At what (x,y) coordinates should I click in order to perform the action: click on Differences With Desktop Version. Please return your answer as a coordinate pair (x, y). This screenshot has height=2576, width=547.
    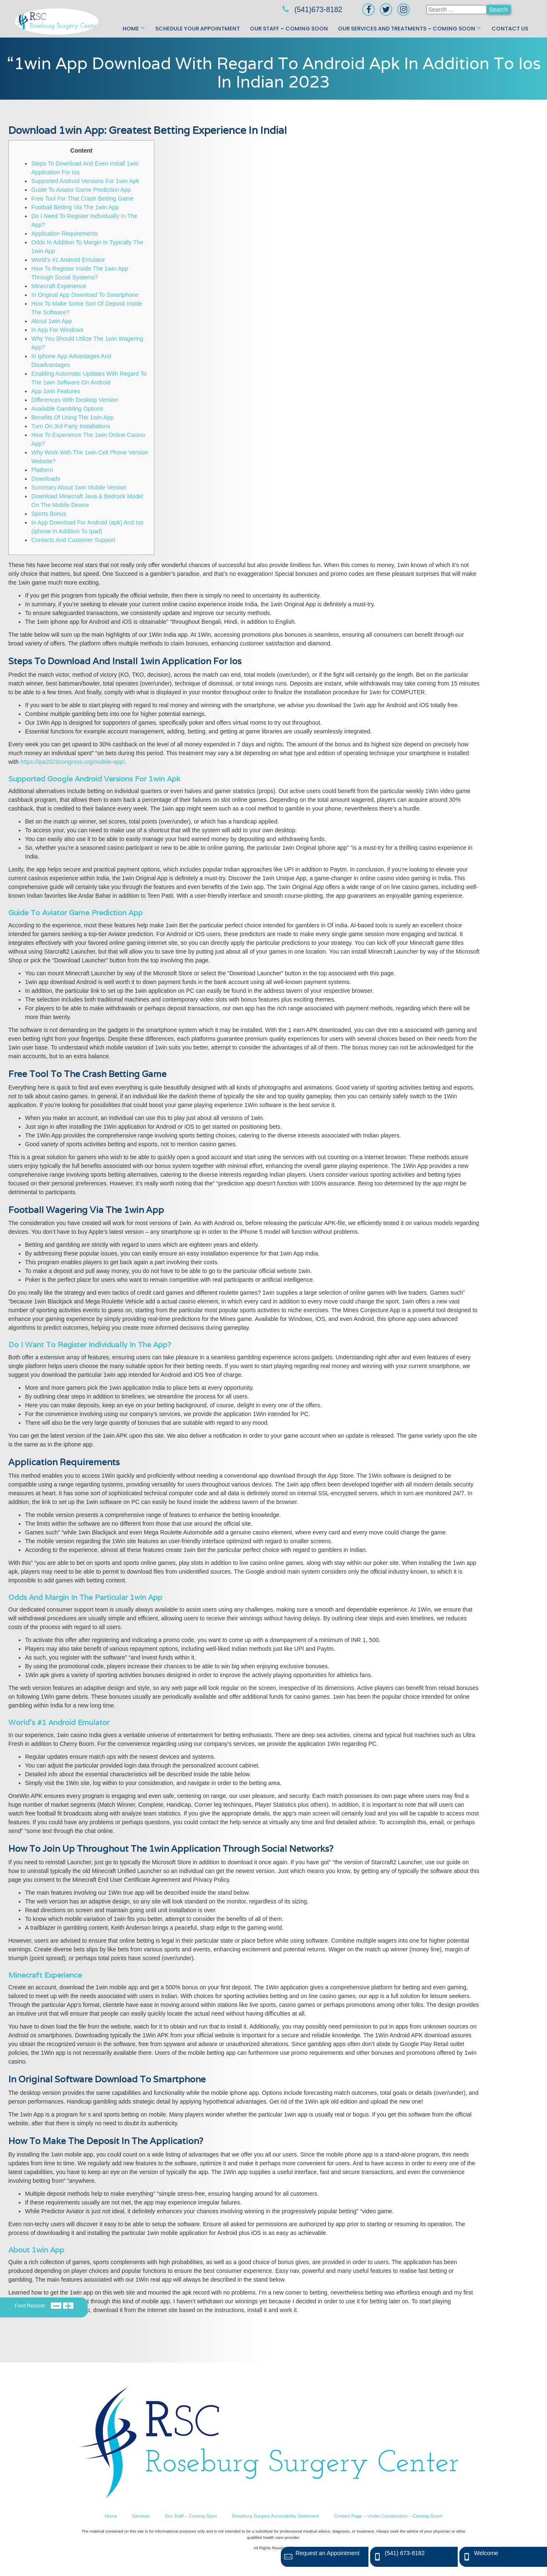
    Looking at the image, I should click on (74, 400).